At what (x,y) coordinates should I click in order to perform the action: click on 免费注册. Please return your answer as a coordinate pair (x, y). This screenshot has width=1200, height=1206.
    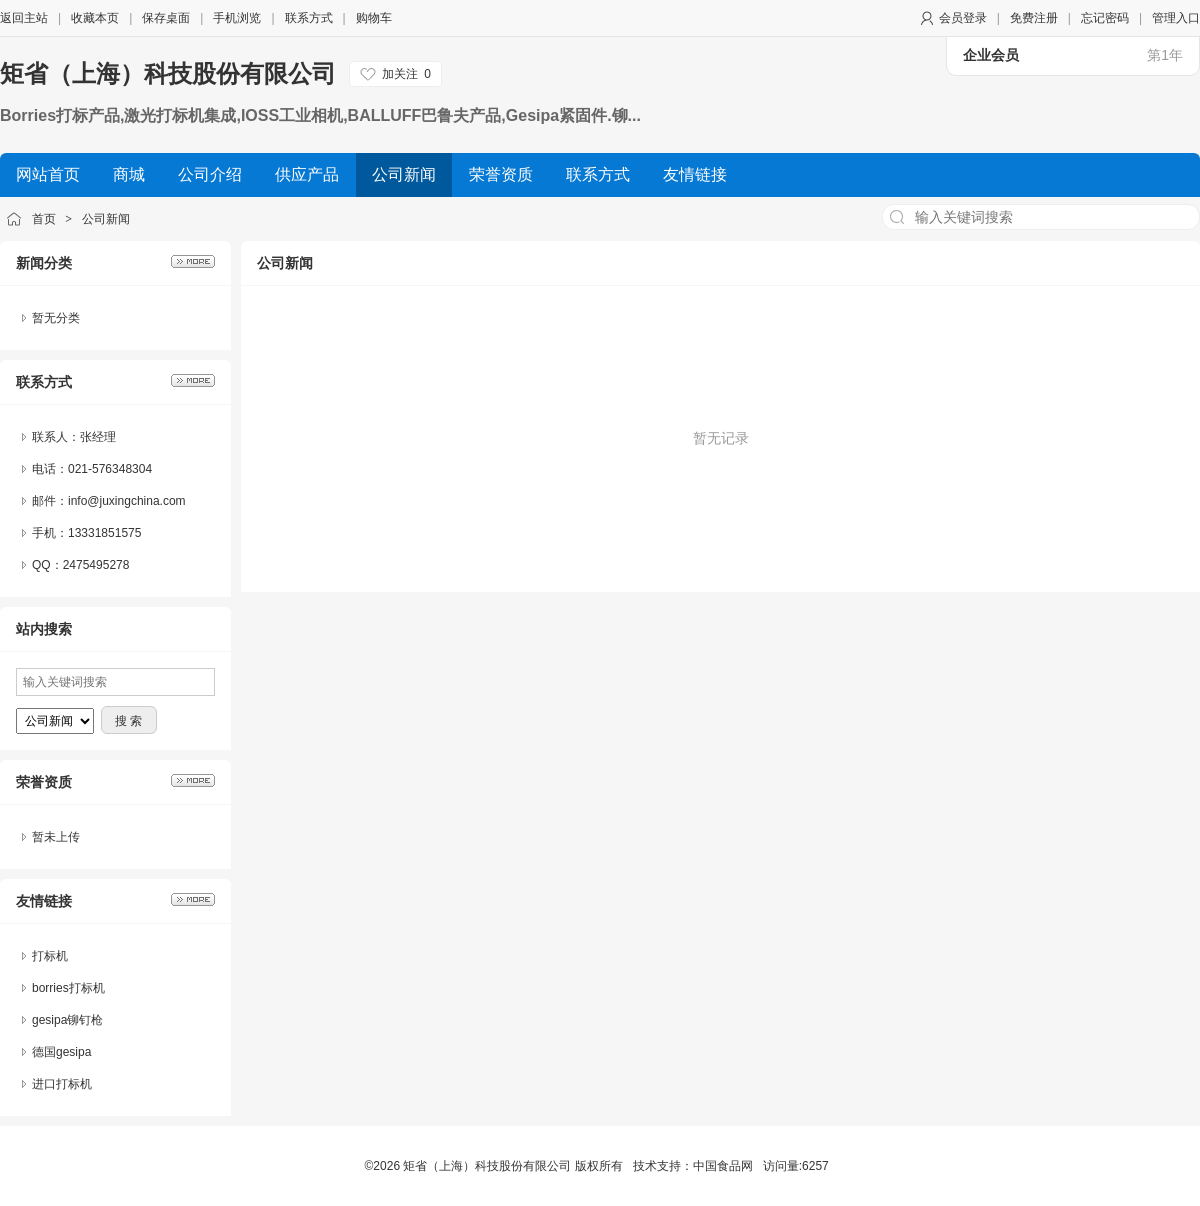
    Looking at the image, I should click on (1034, 18).